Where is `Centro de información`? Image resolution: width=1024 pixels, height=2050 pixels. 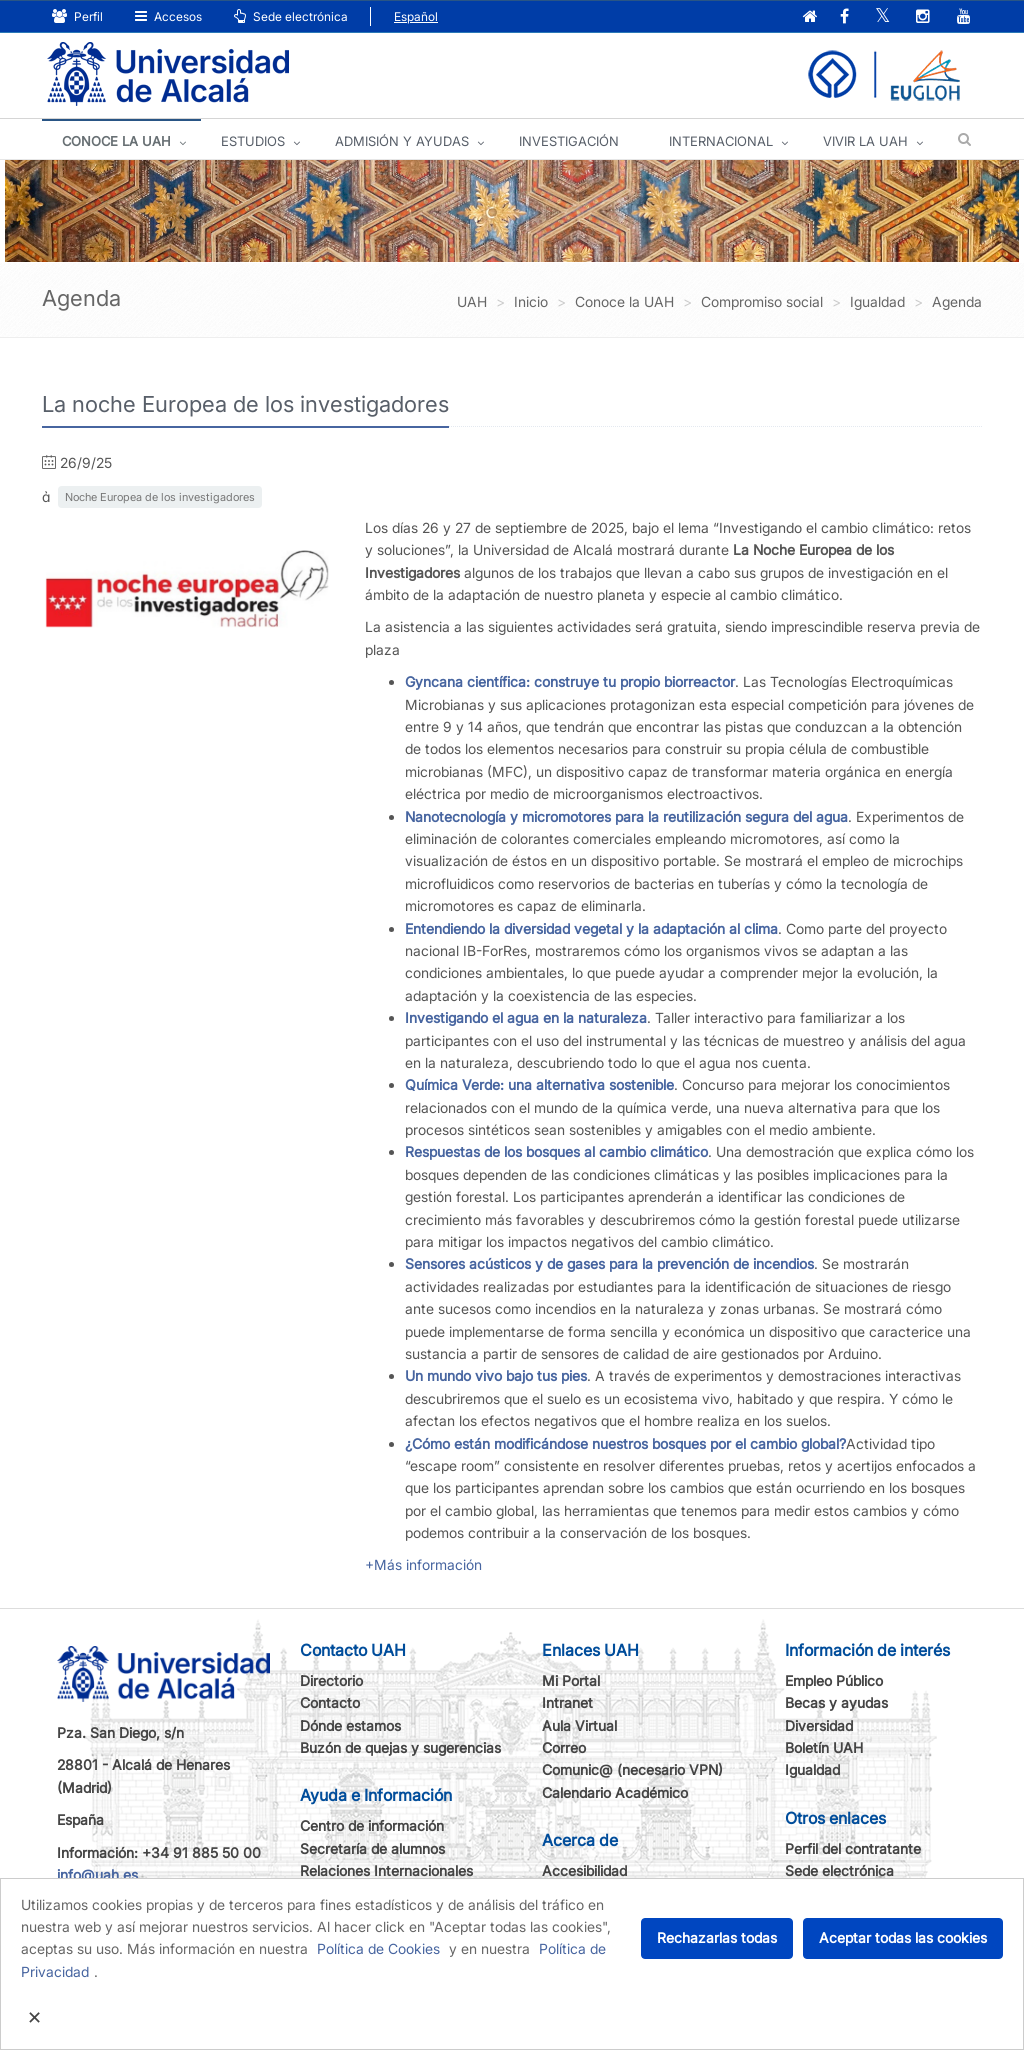 Centro de información is located at coordinates (372, 1825).